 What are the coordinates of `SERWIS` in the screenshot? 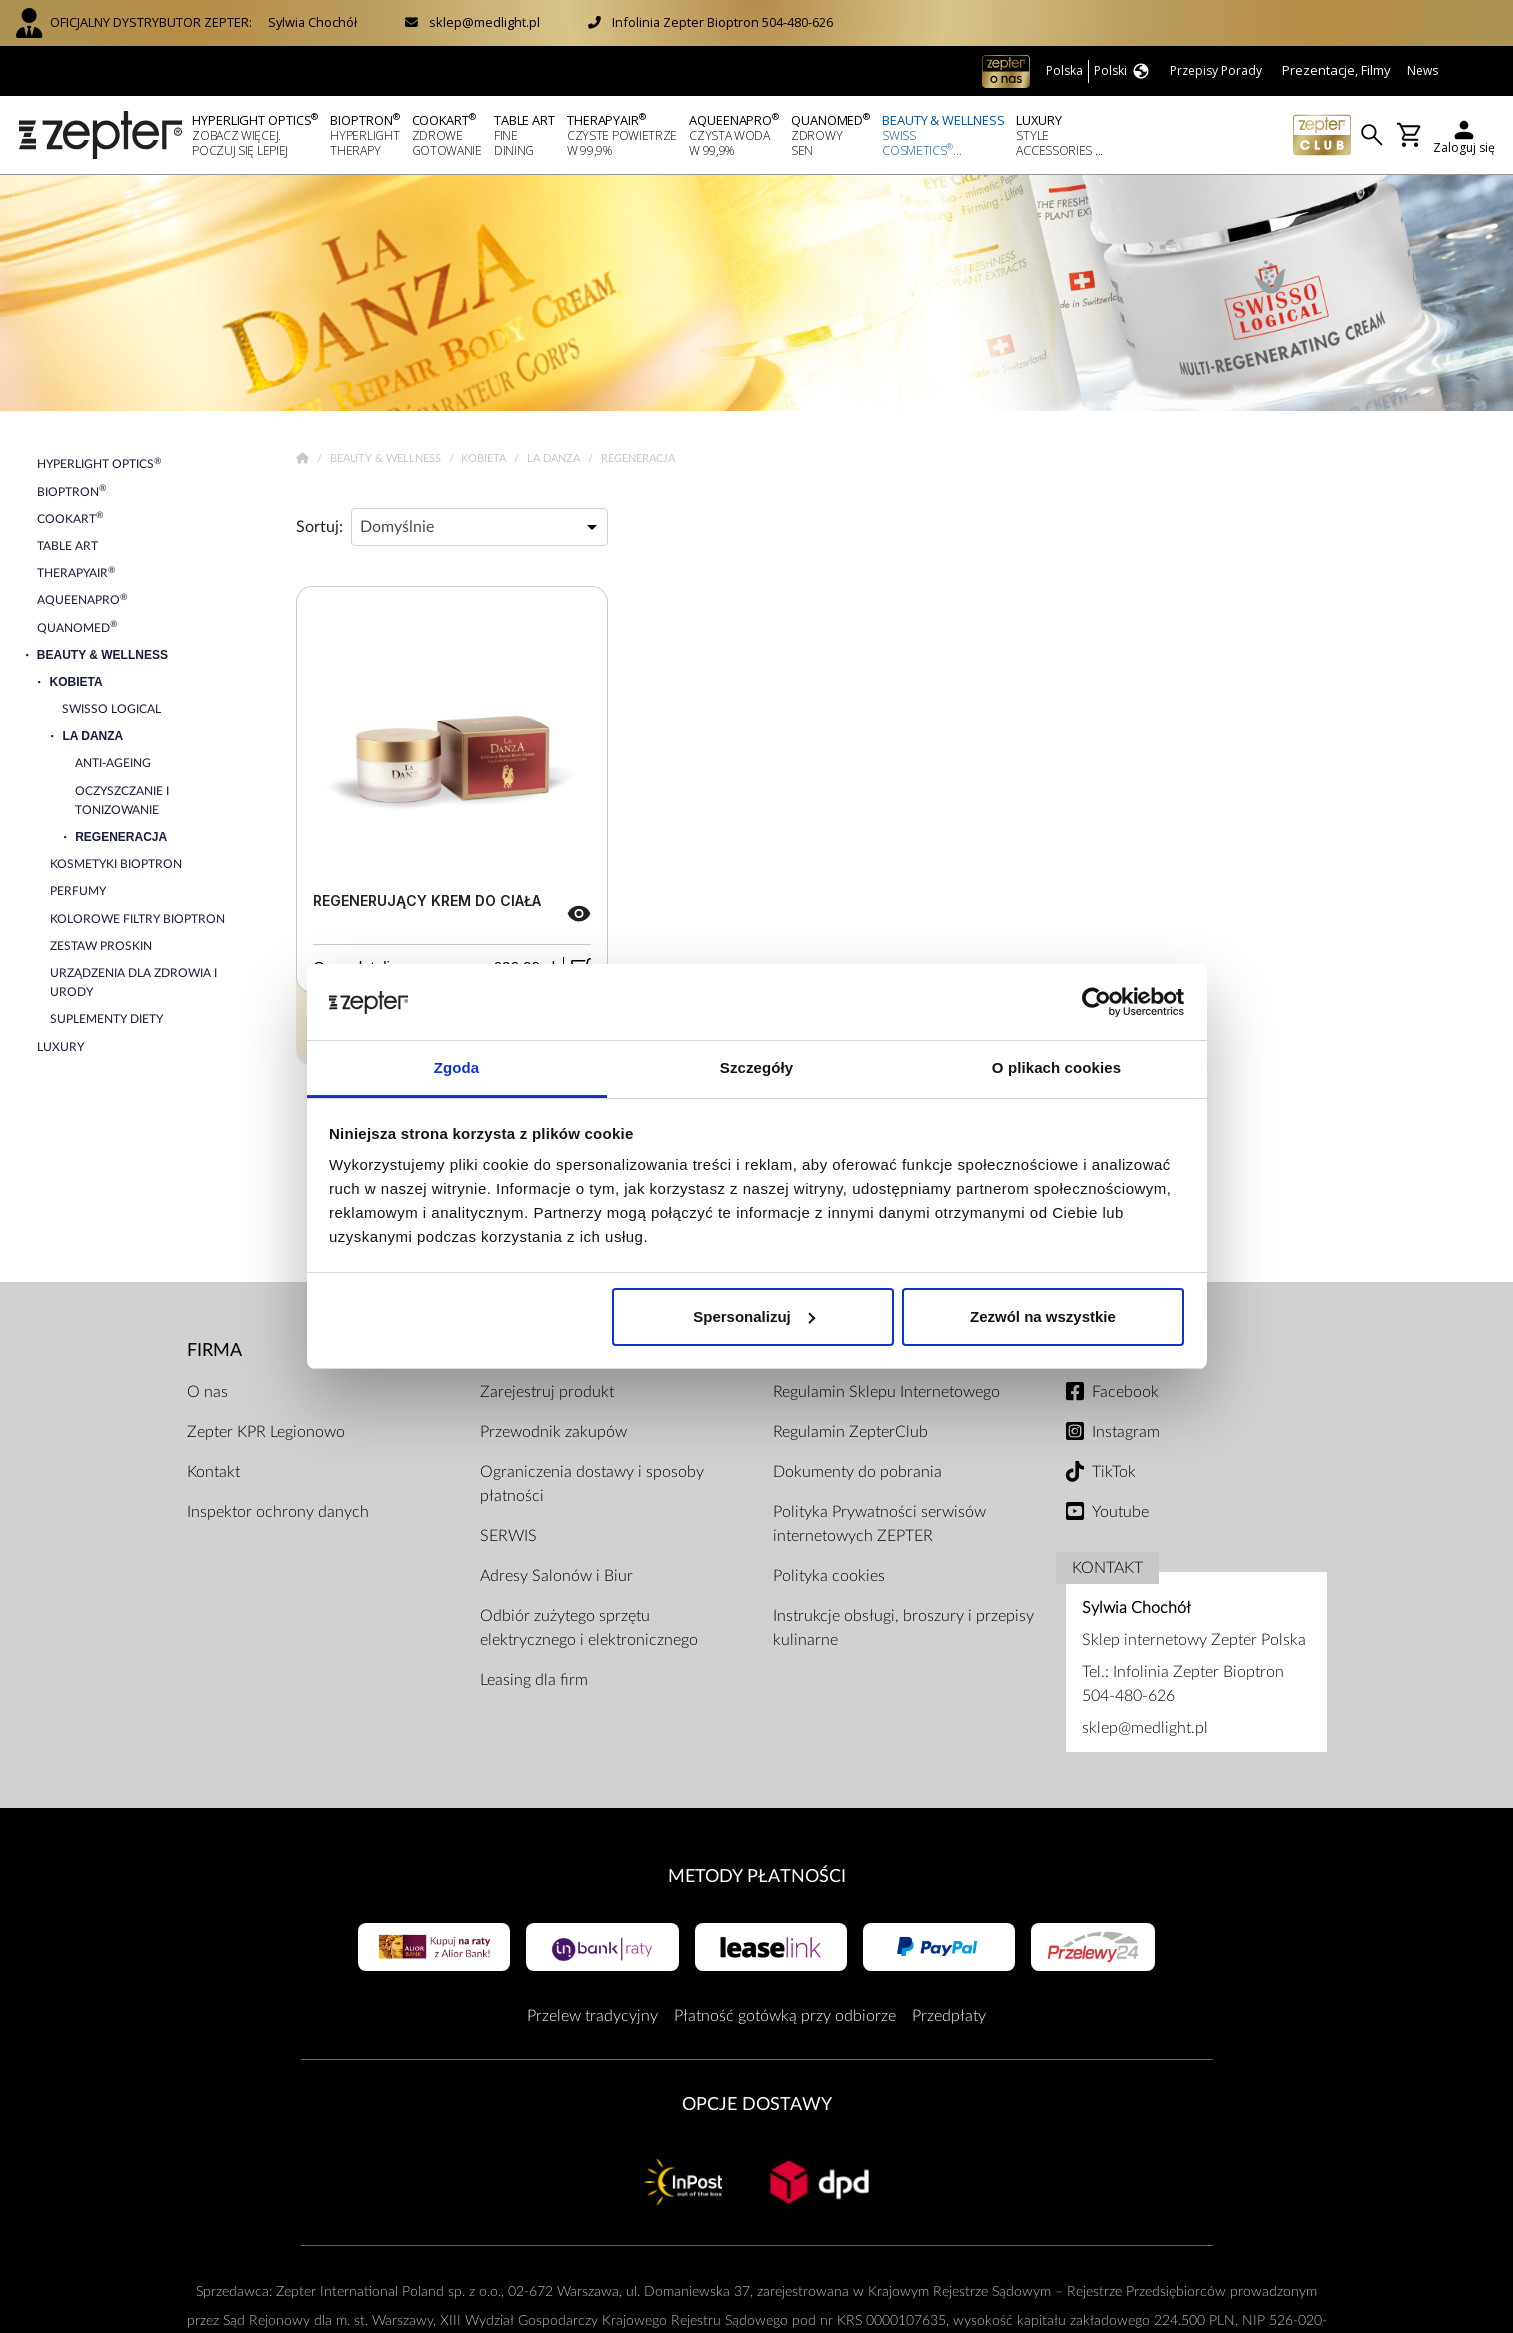 It's located at (508, 1536).